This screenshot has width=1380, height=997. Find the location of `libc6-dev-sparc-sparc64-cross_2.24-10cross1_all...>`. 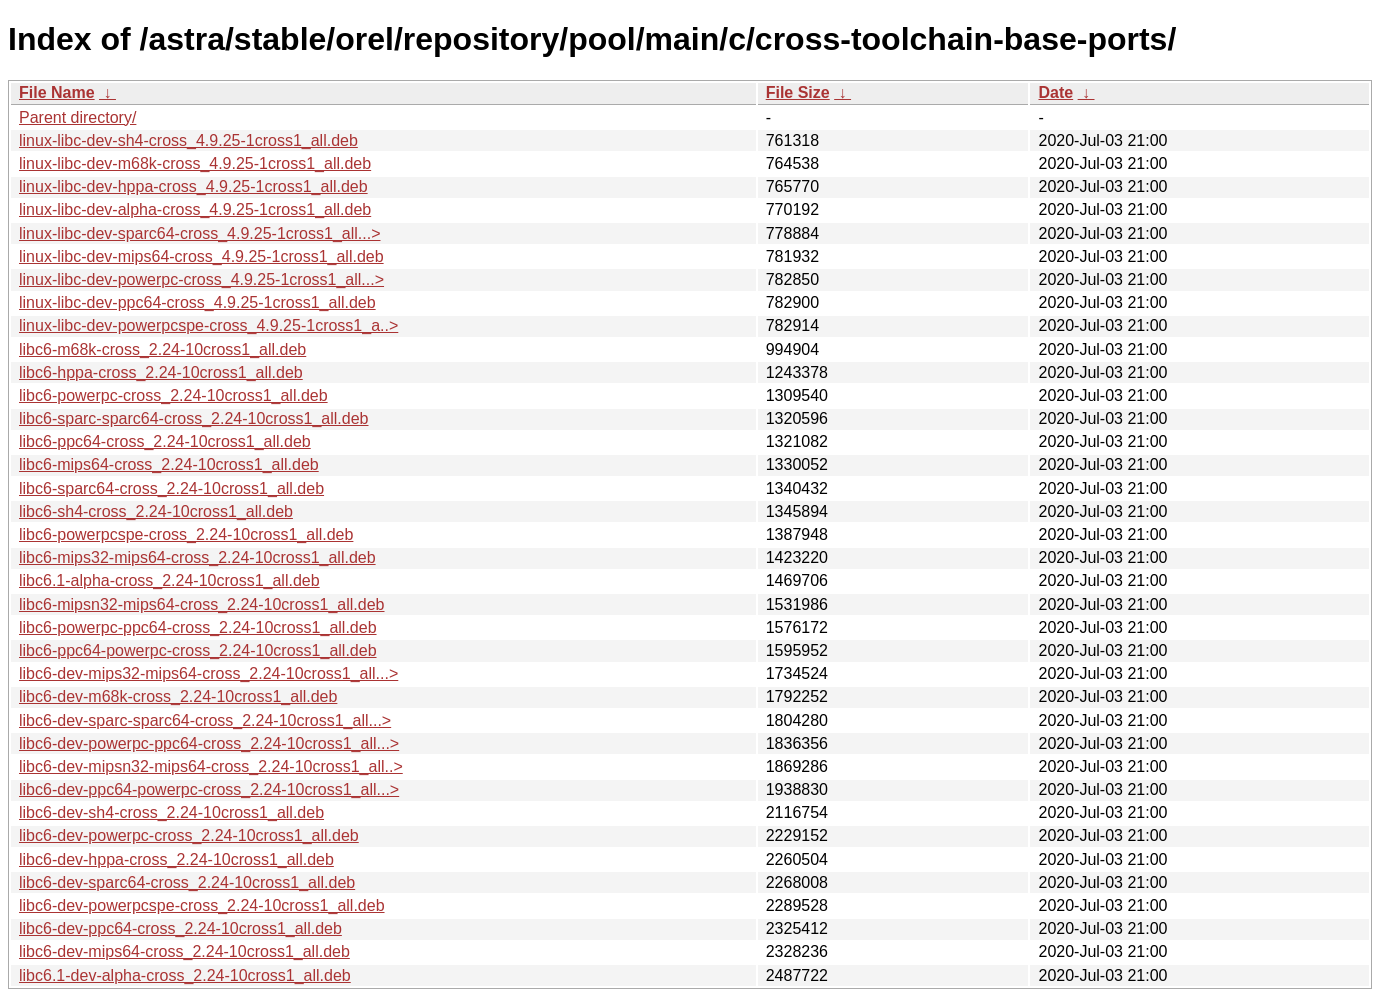

libc6-dev-sparc-sparc64-cross_2.24-10cross1_all...> is located at coordinates (205, 720).